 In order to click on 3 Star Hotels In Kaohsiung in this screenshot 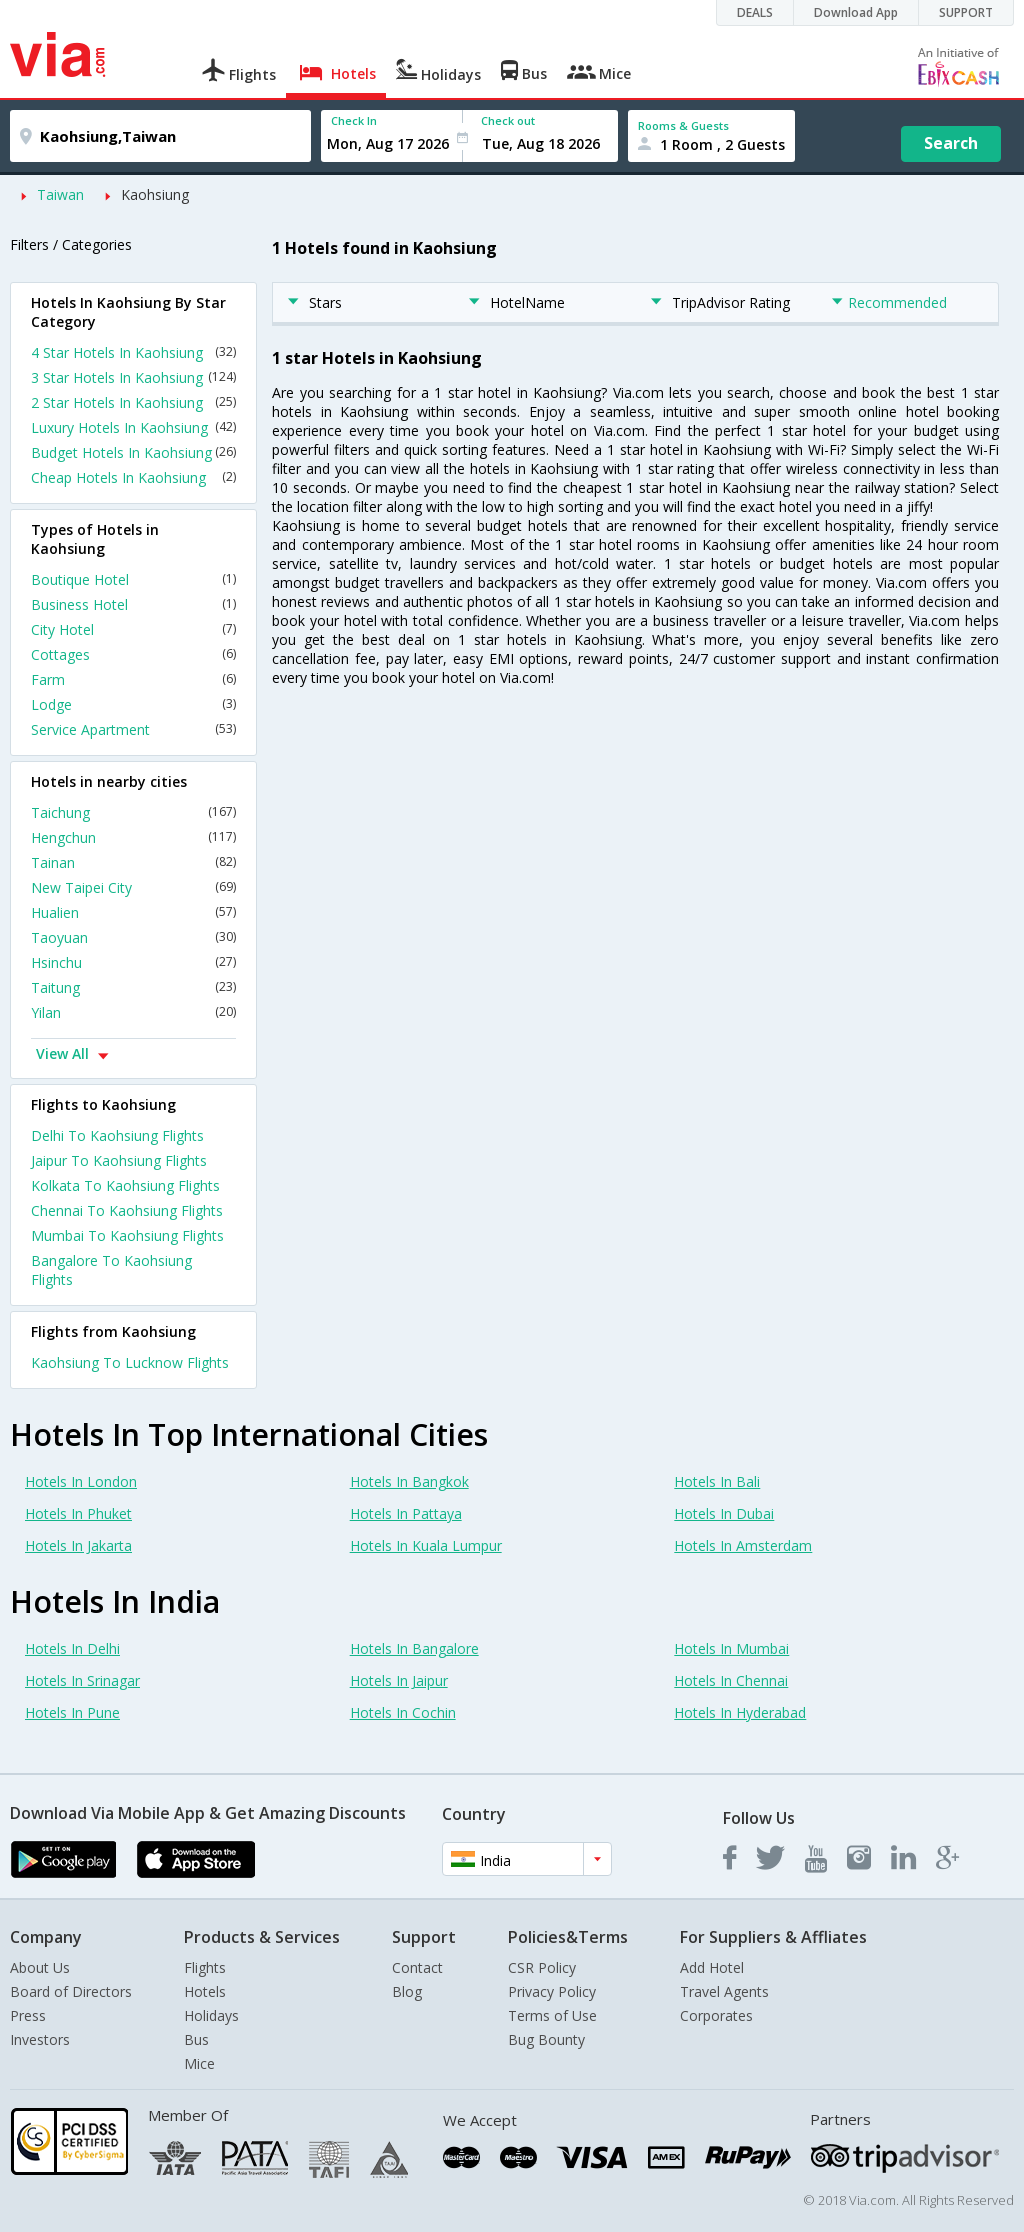, I will do `click(133, 377)`.